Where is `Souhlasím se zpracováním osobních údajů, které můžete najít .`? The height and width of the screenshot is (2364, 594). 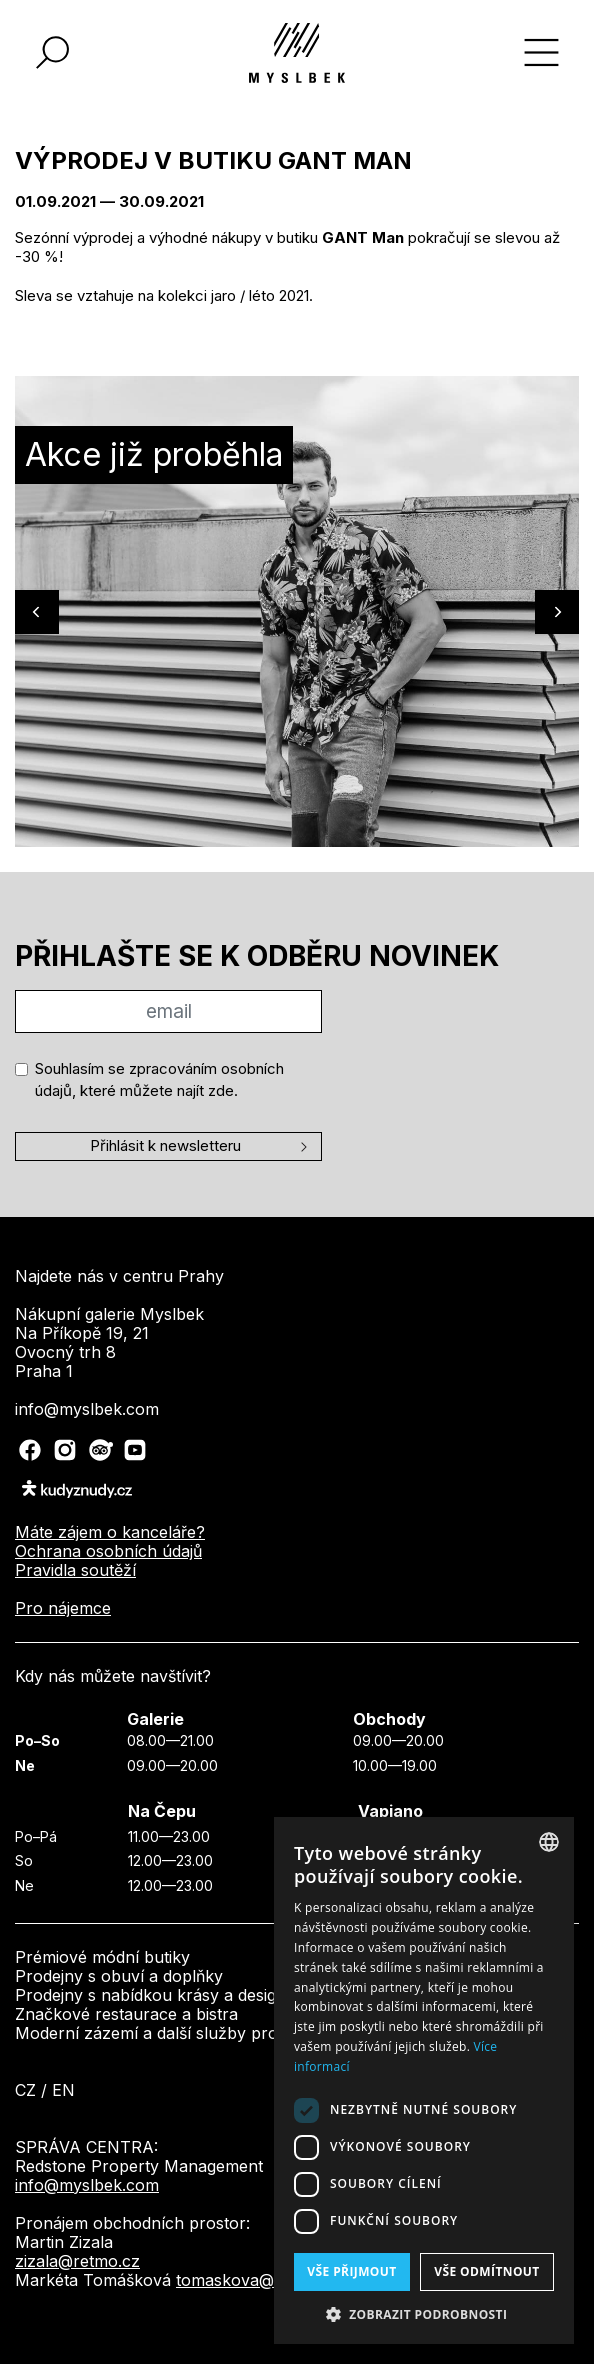 Souhlasím se zpracováním osobních údajů, které můžete najít . is located at coordinates (159, 1080).